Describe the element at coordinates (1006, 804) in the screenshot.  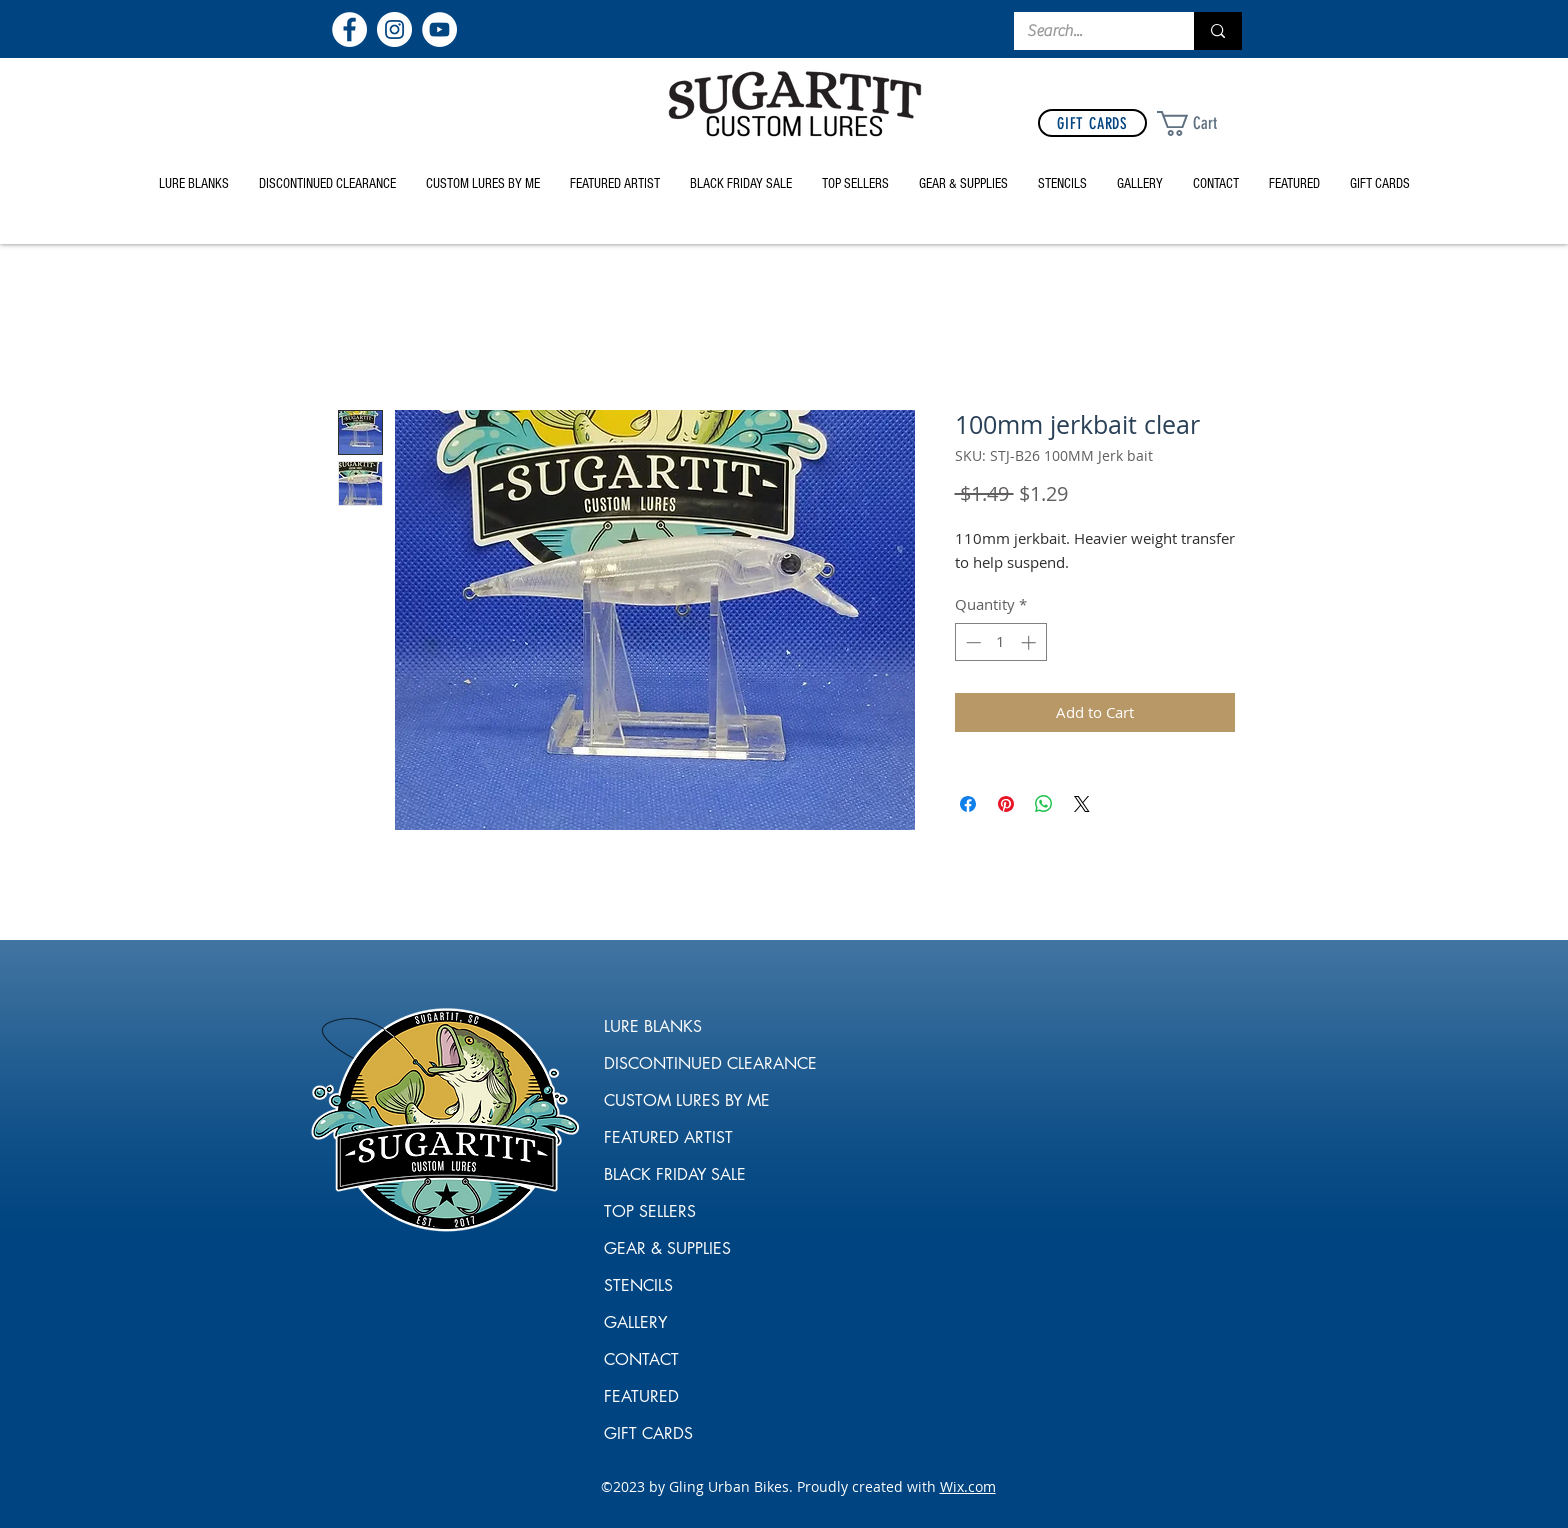
I see `[Pin on Pinterest]` at that location.